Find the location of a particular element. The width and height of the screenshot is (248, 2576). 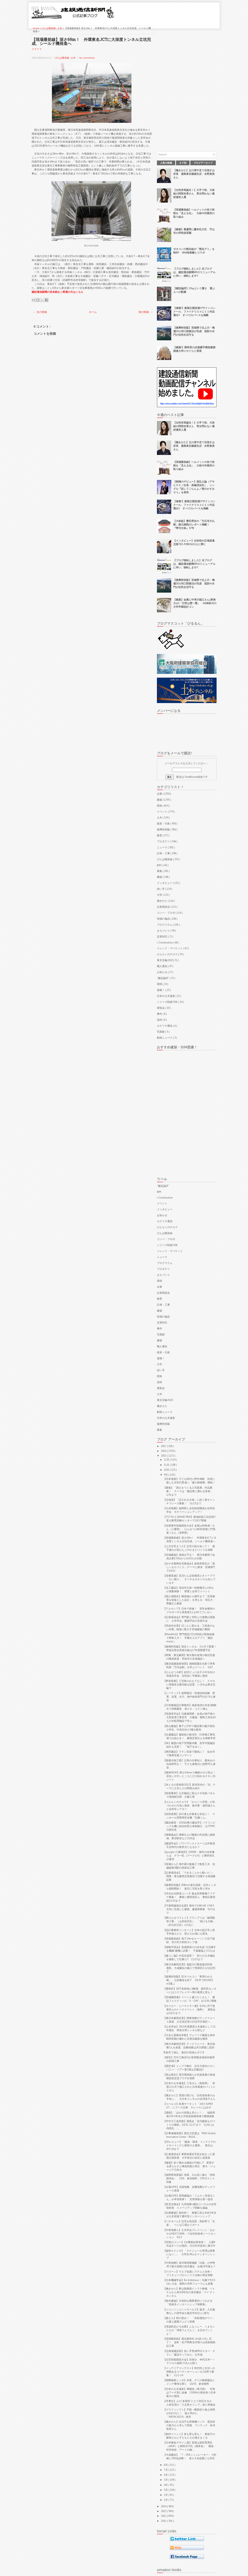

8月 is located at coordinates (166, 2465).